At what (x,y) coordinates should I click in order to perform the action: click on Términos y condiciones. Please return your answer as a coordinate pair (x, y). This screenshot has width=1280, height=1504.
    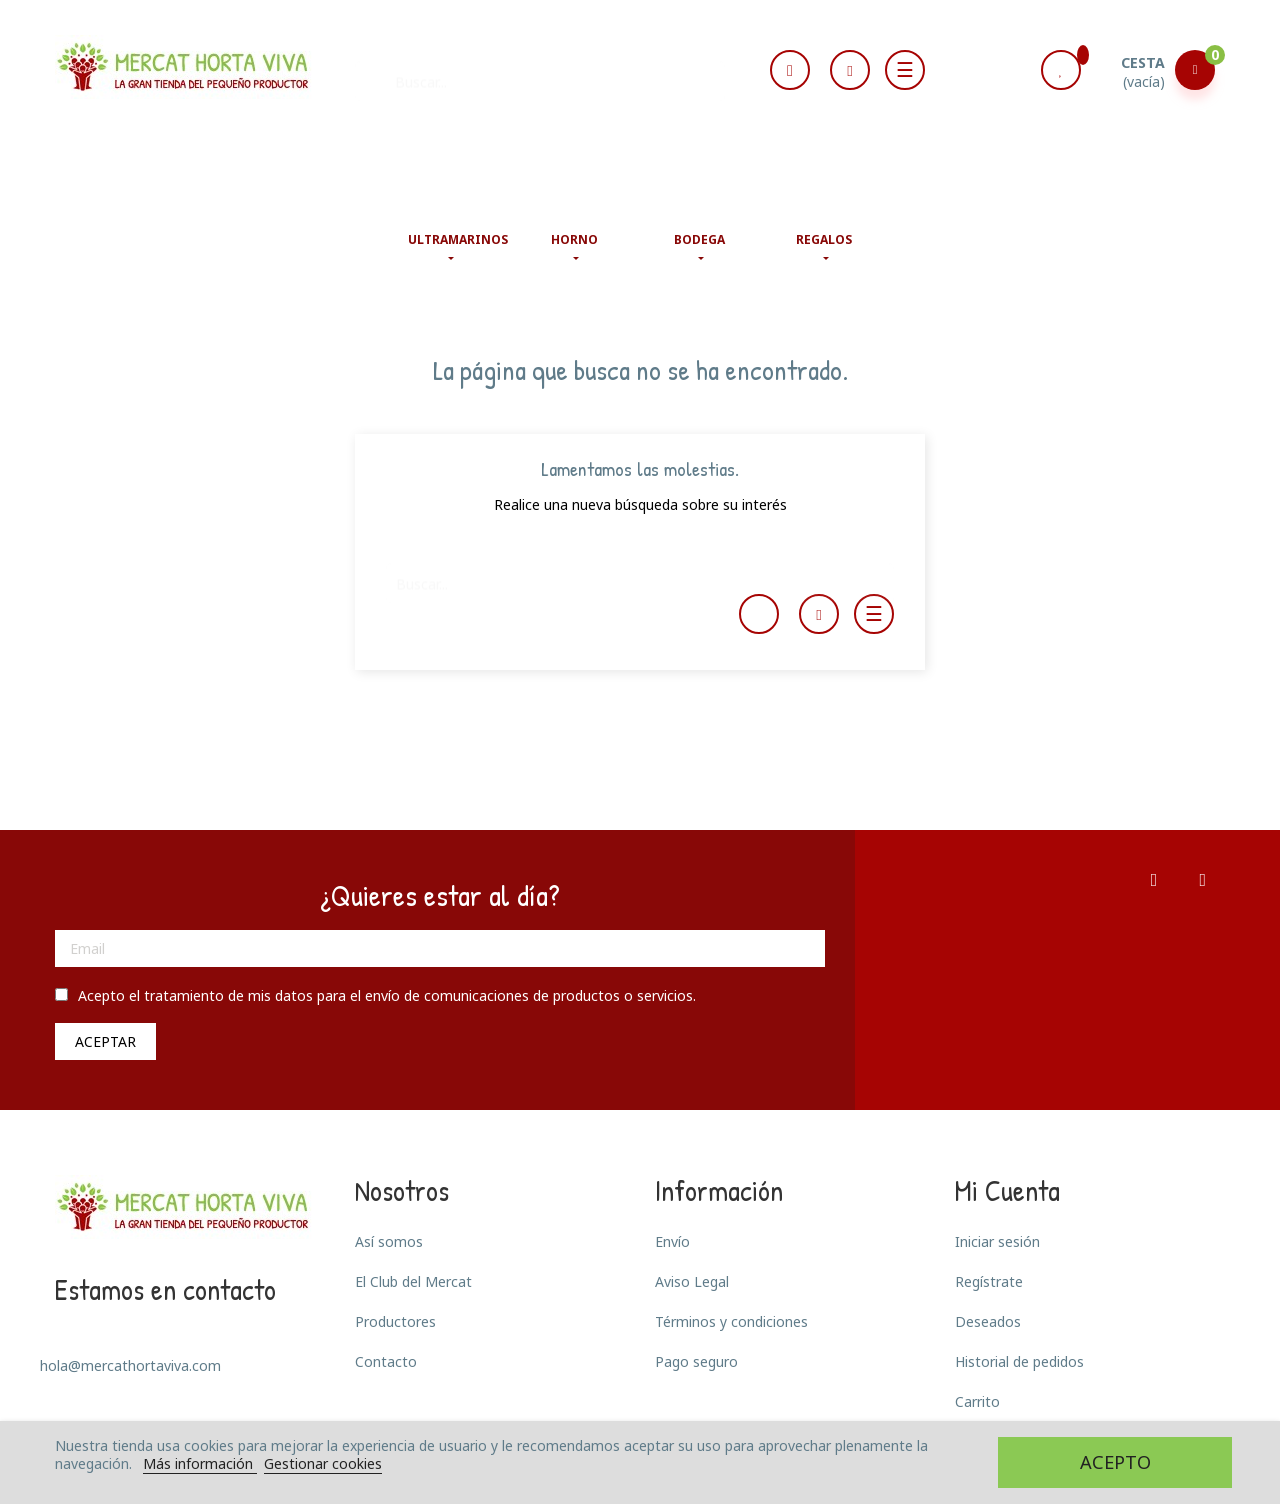
    Looking at the image, I should click on (731, 1321).